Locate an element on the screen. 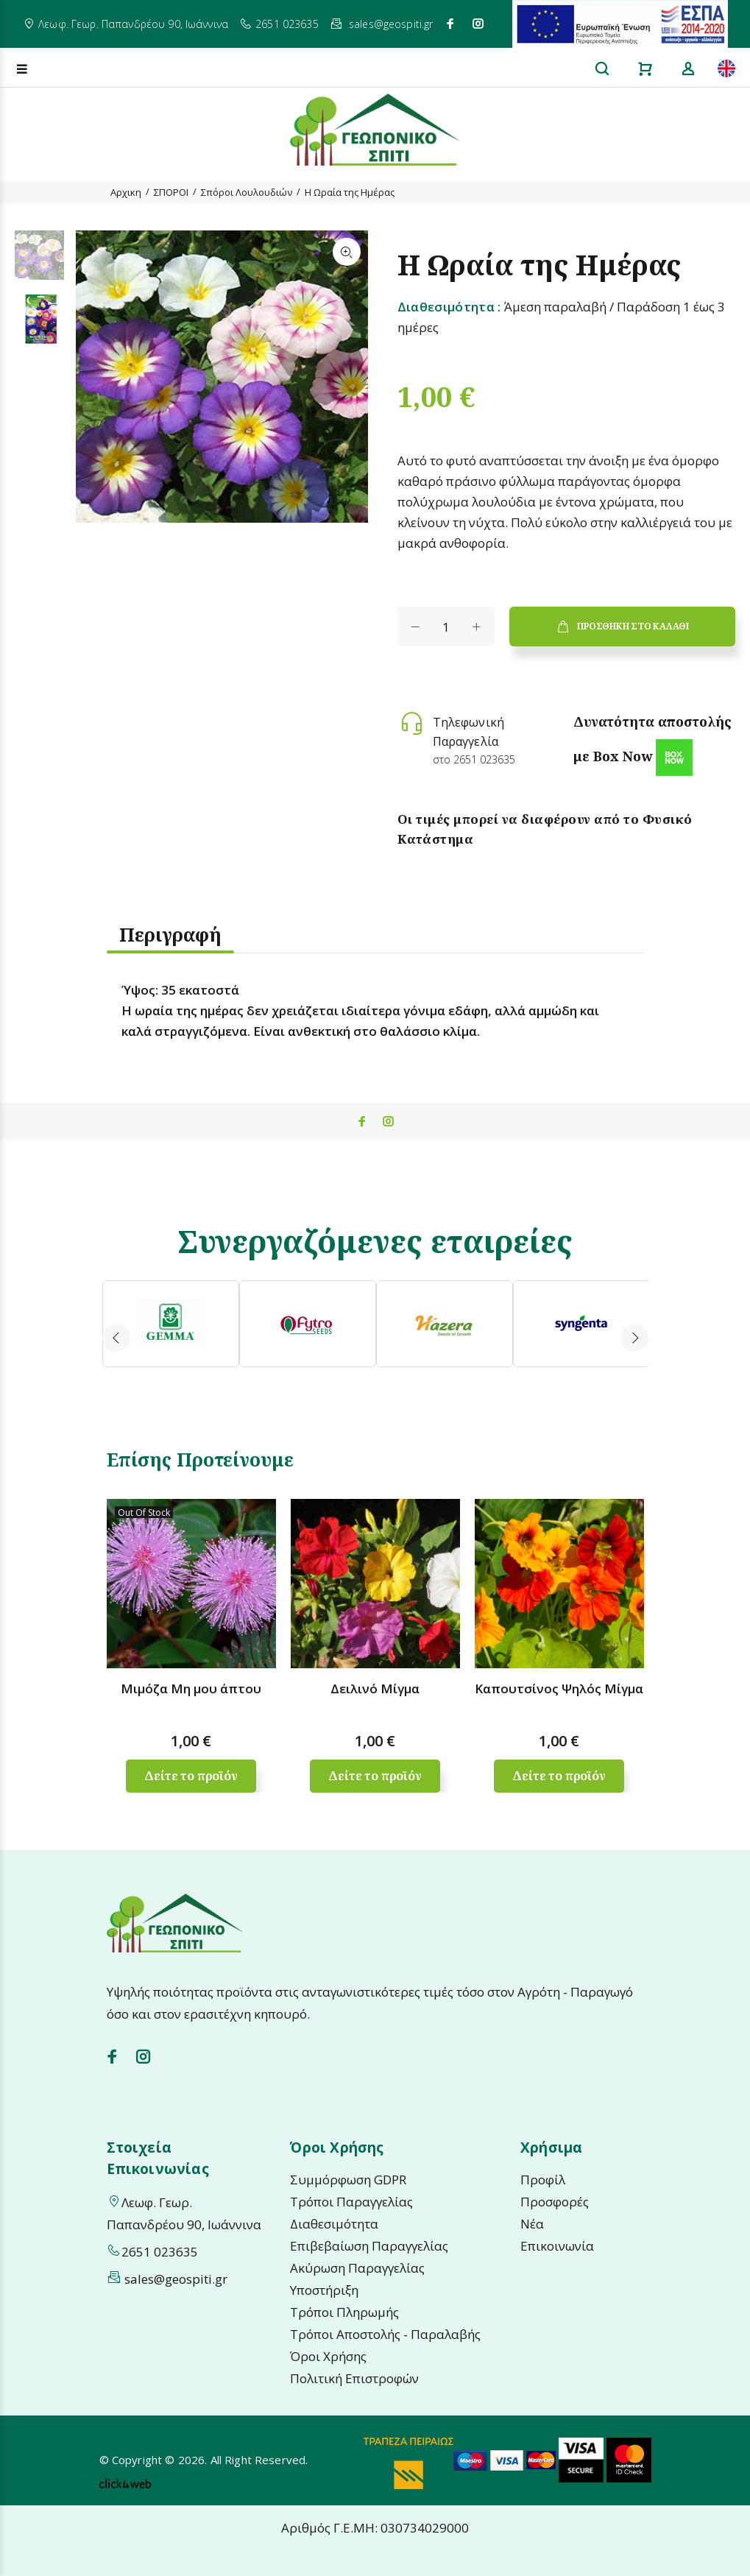  Τρόποι Αποστολής - Παραλαβής is located at coordinates (385, 2334).